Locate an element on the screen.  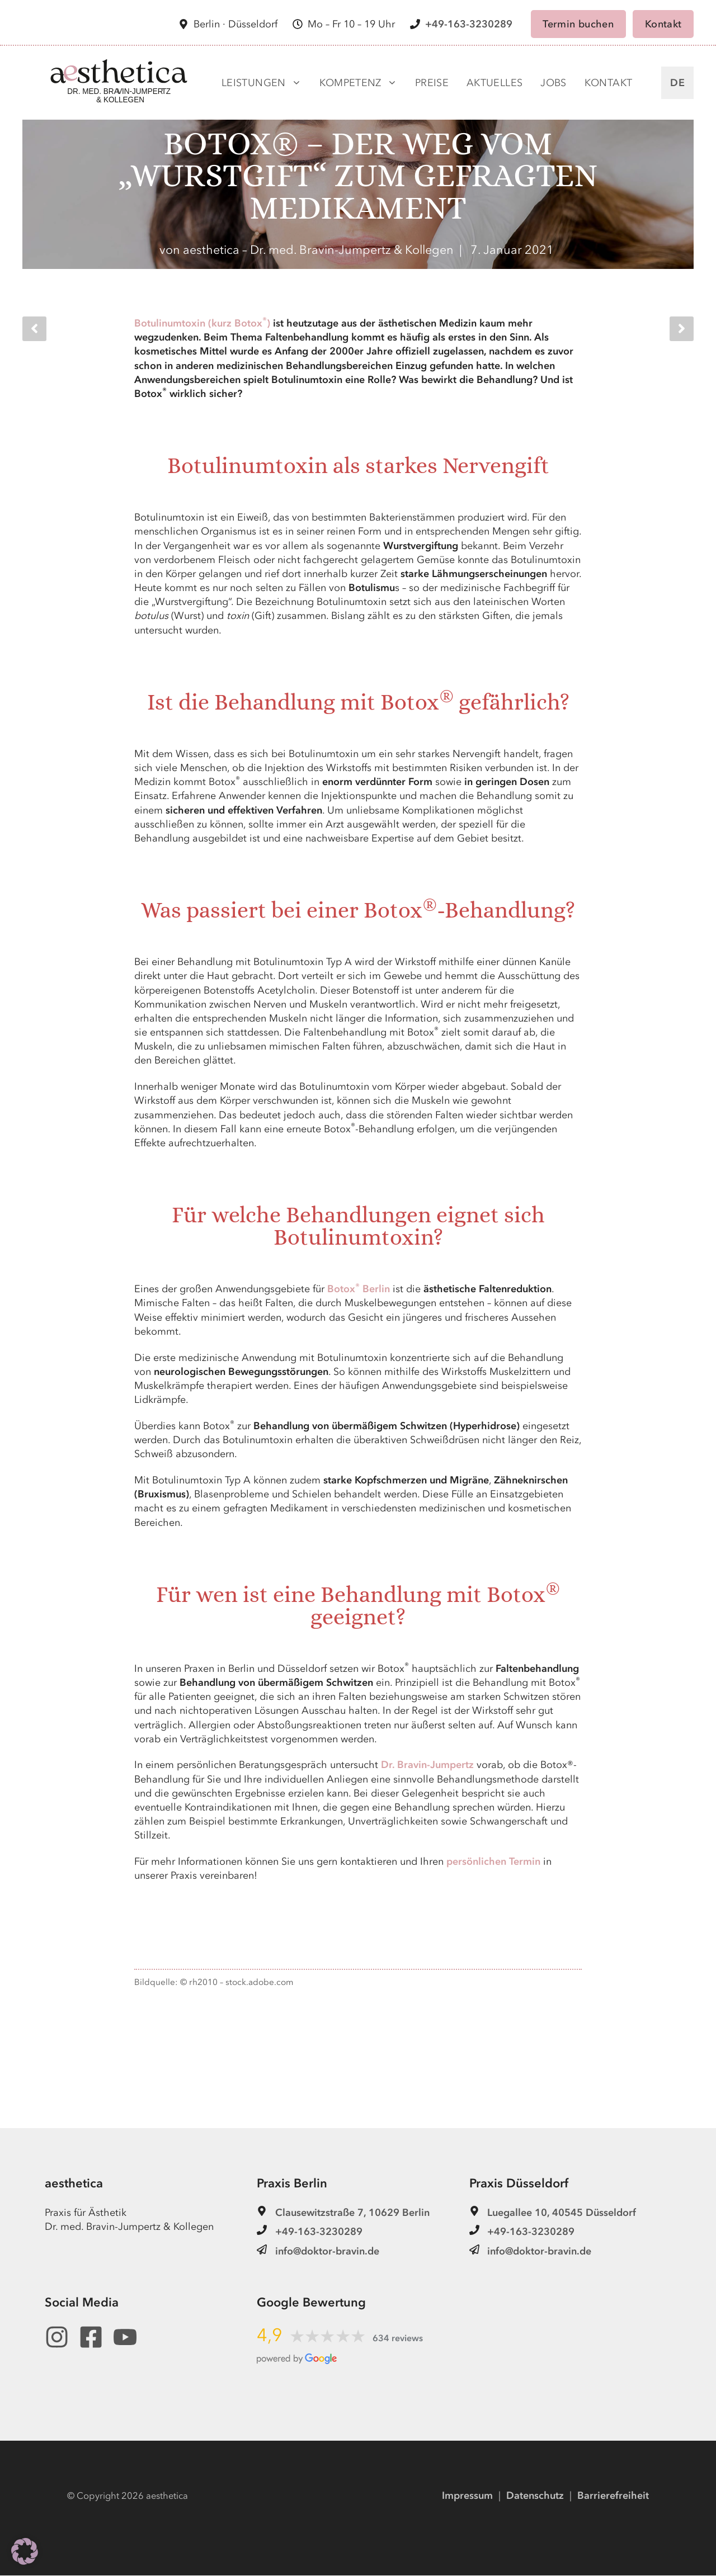
Jobs is located at coordinates (553, 83).